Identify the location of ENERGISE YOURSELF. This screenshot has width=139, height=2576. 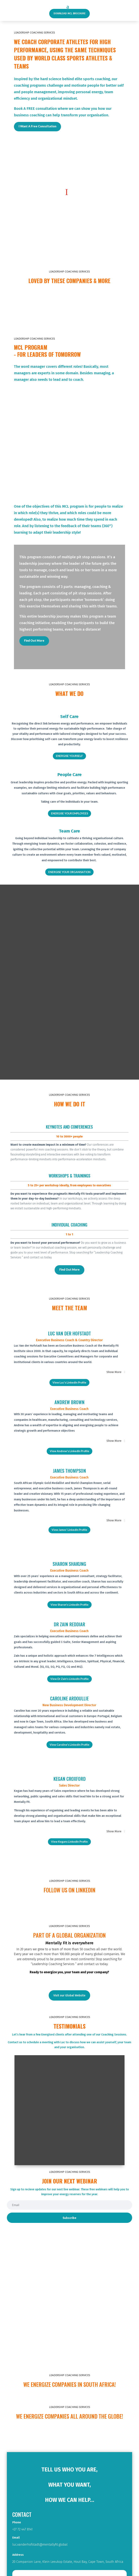
(69, 729).